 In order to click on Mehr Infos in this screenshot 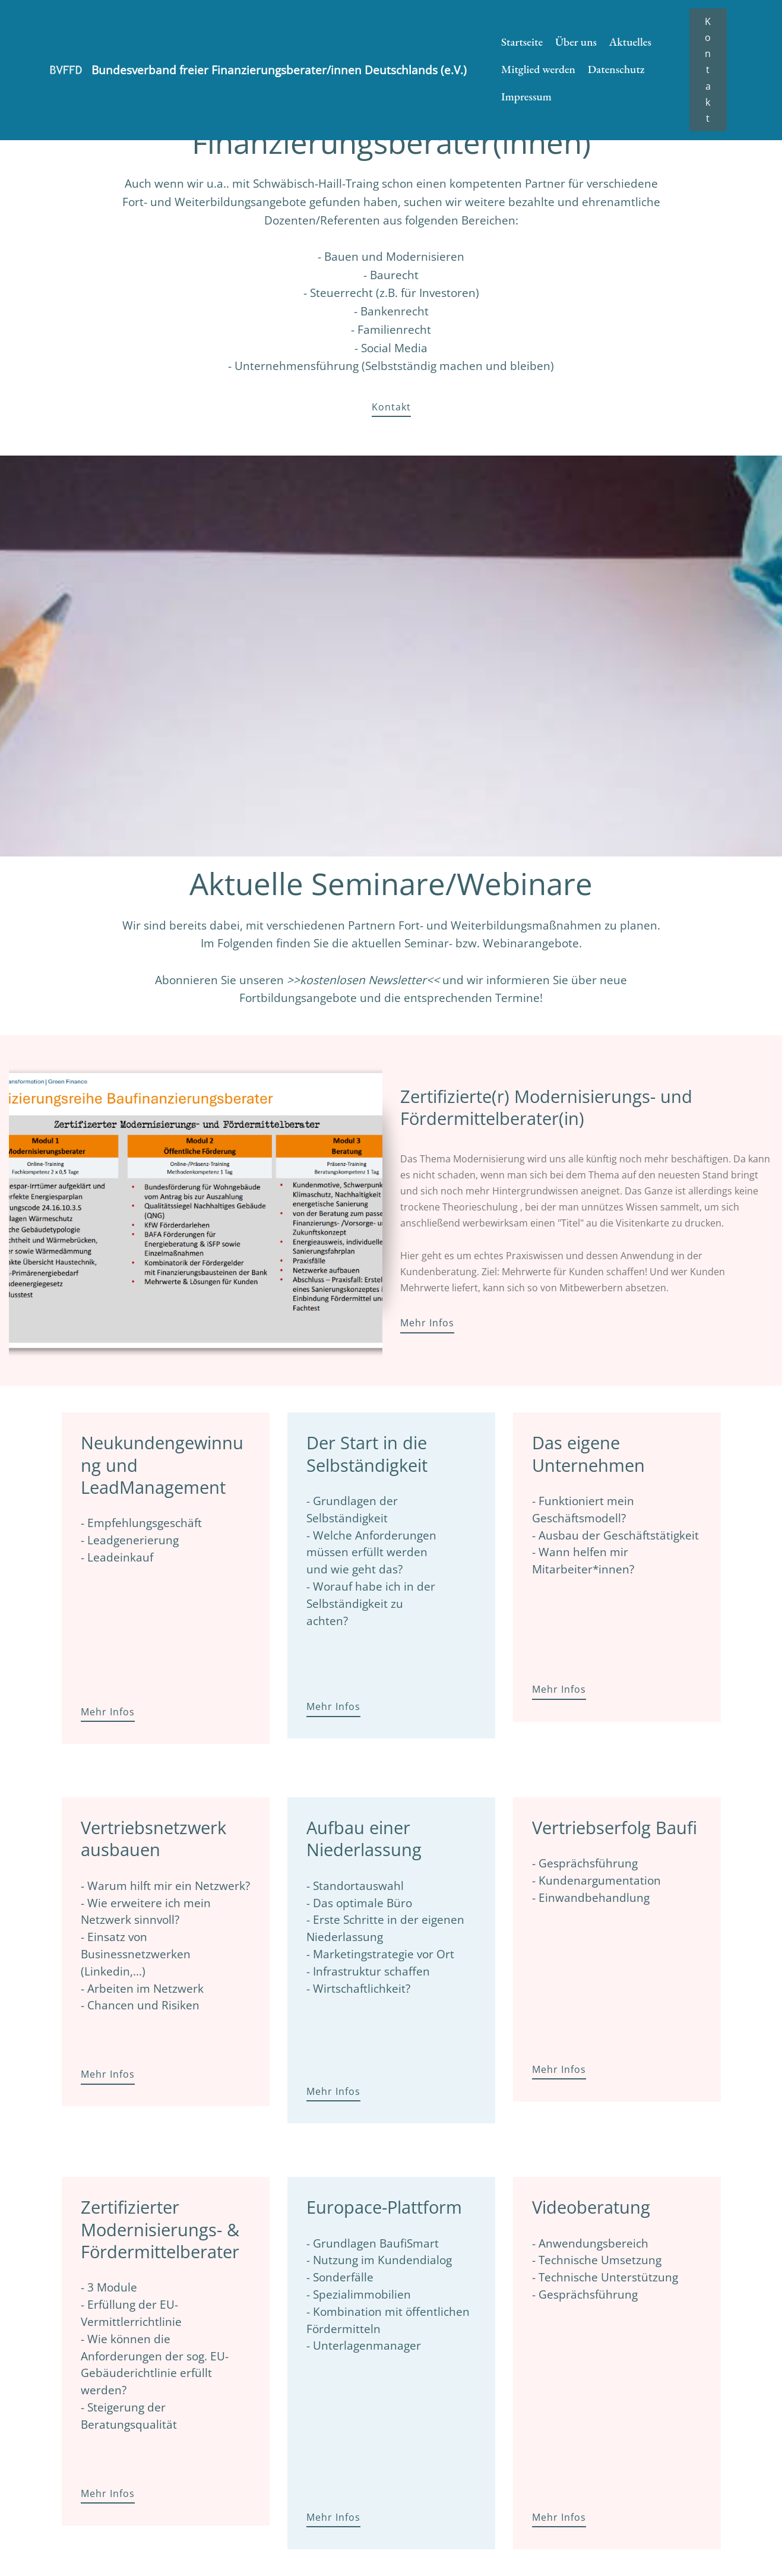, I will do `click(427, 1322)`.